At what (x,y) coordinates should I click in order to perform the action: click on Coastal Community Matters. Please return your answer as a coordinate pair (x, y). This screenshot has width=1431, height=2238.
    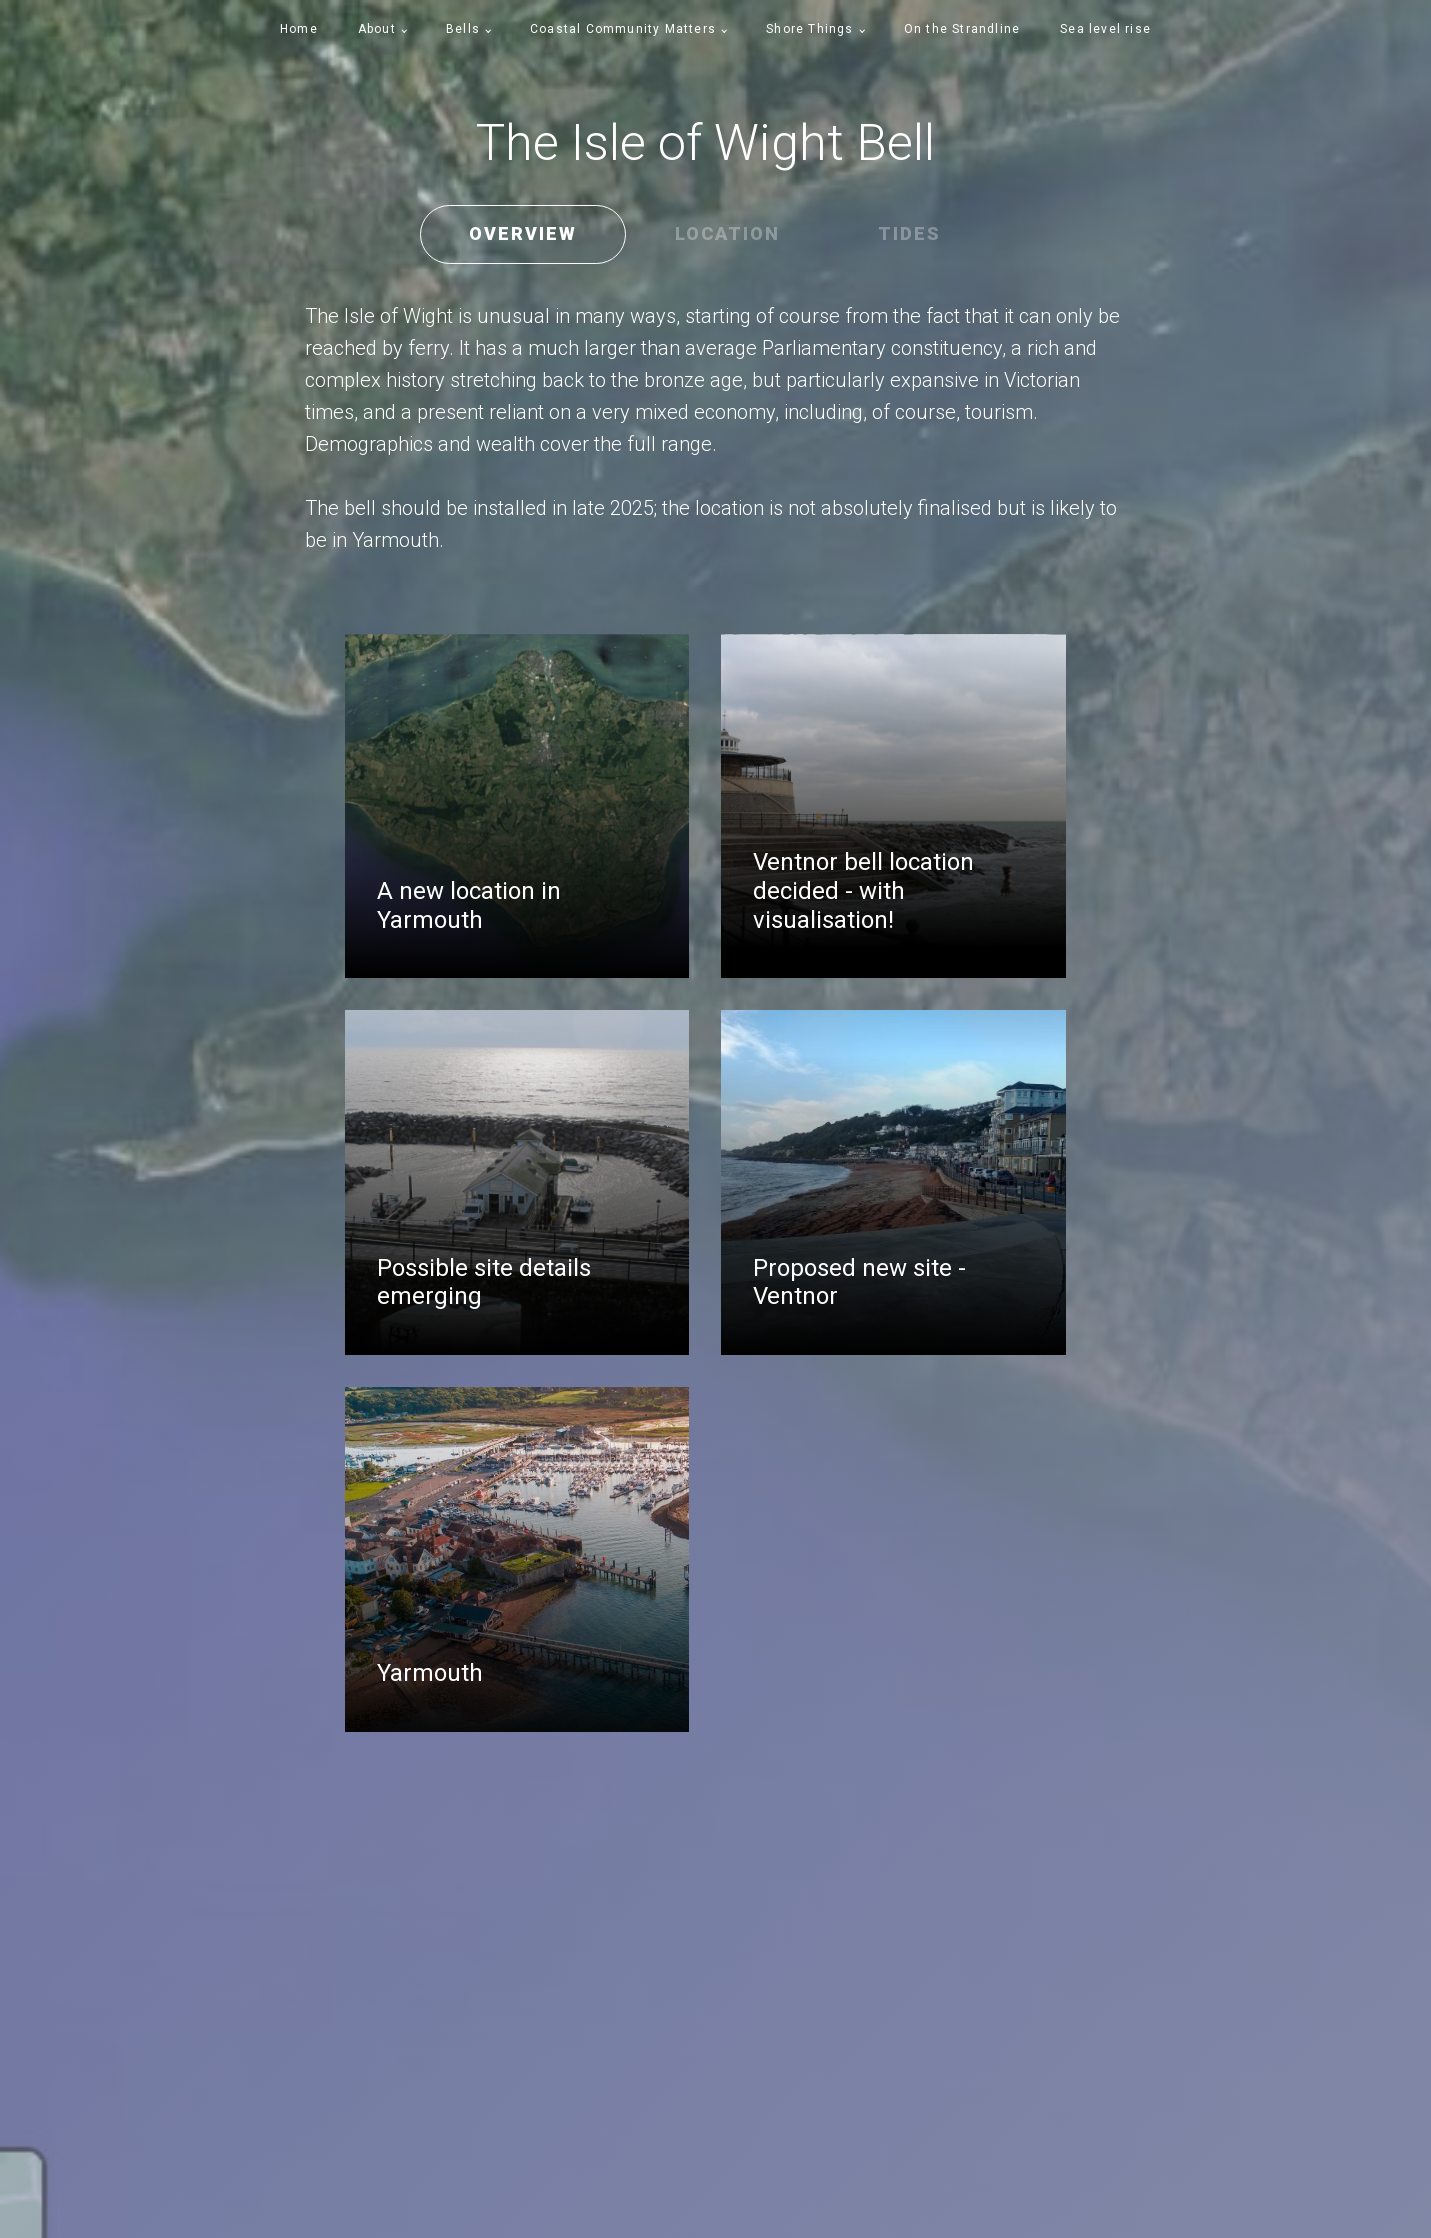
    Looking at the image, I should click on (623, 29).